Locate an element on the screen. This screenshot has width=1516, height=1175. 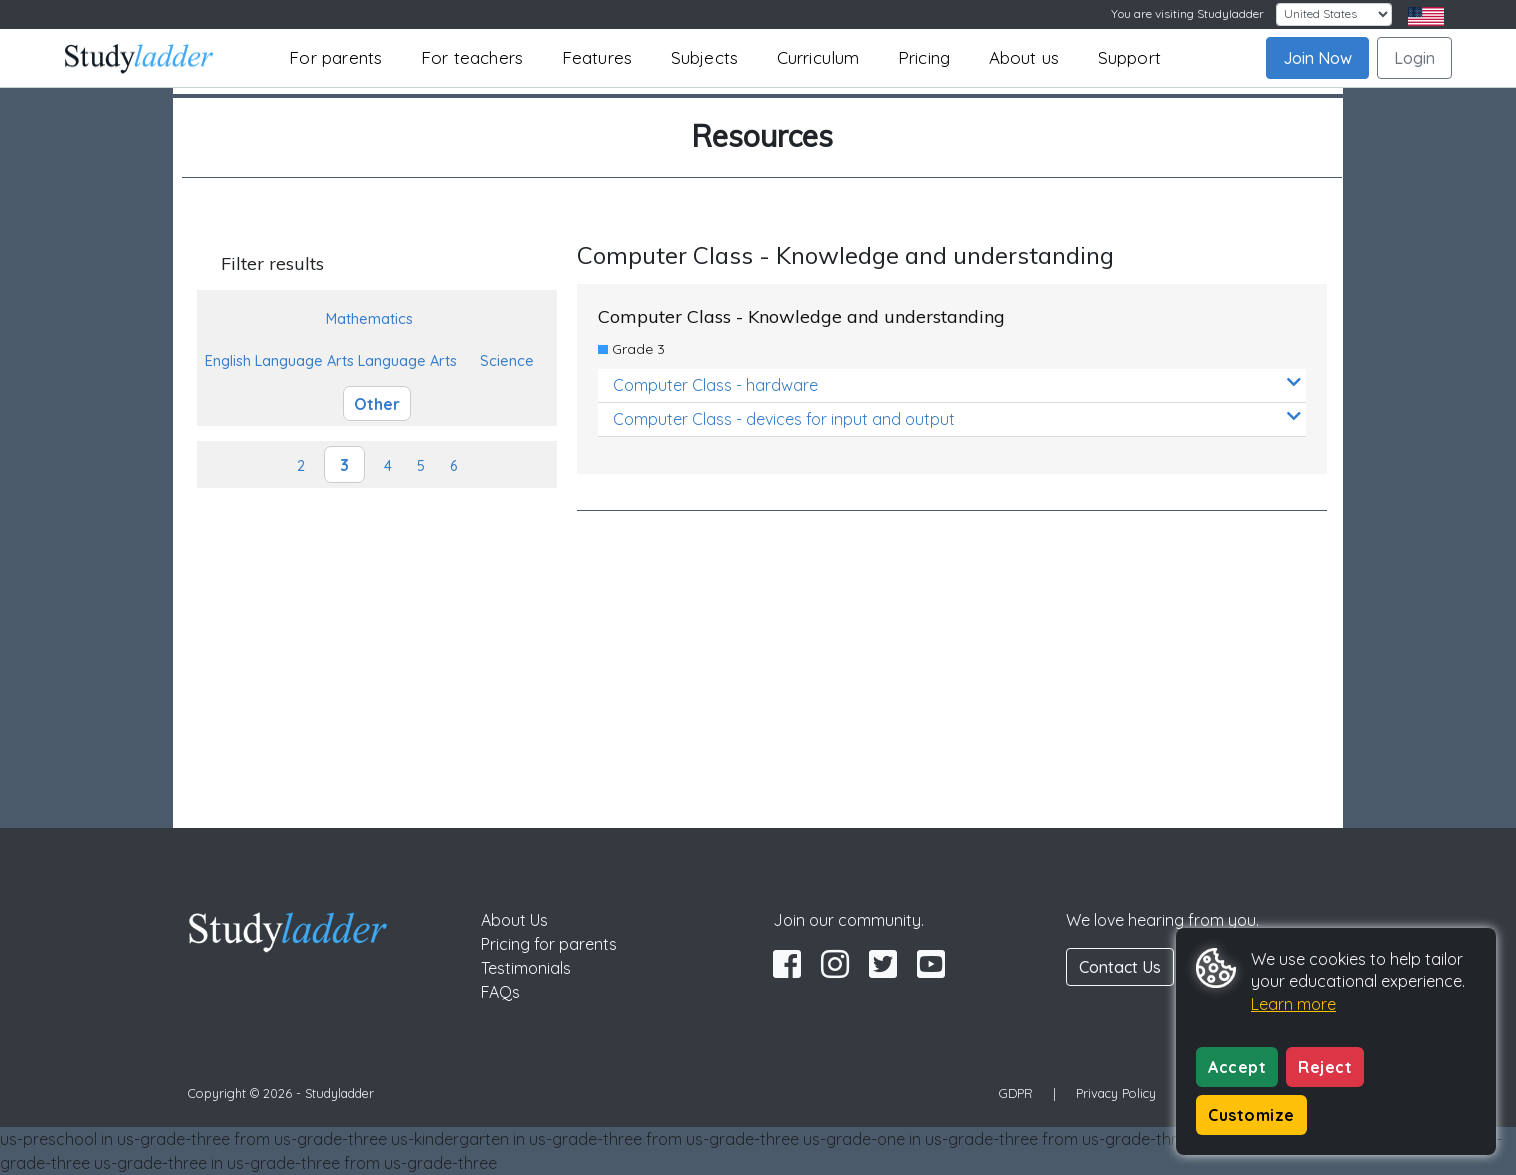
Customize is located at coordinates (1251, 1115).